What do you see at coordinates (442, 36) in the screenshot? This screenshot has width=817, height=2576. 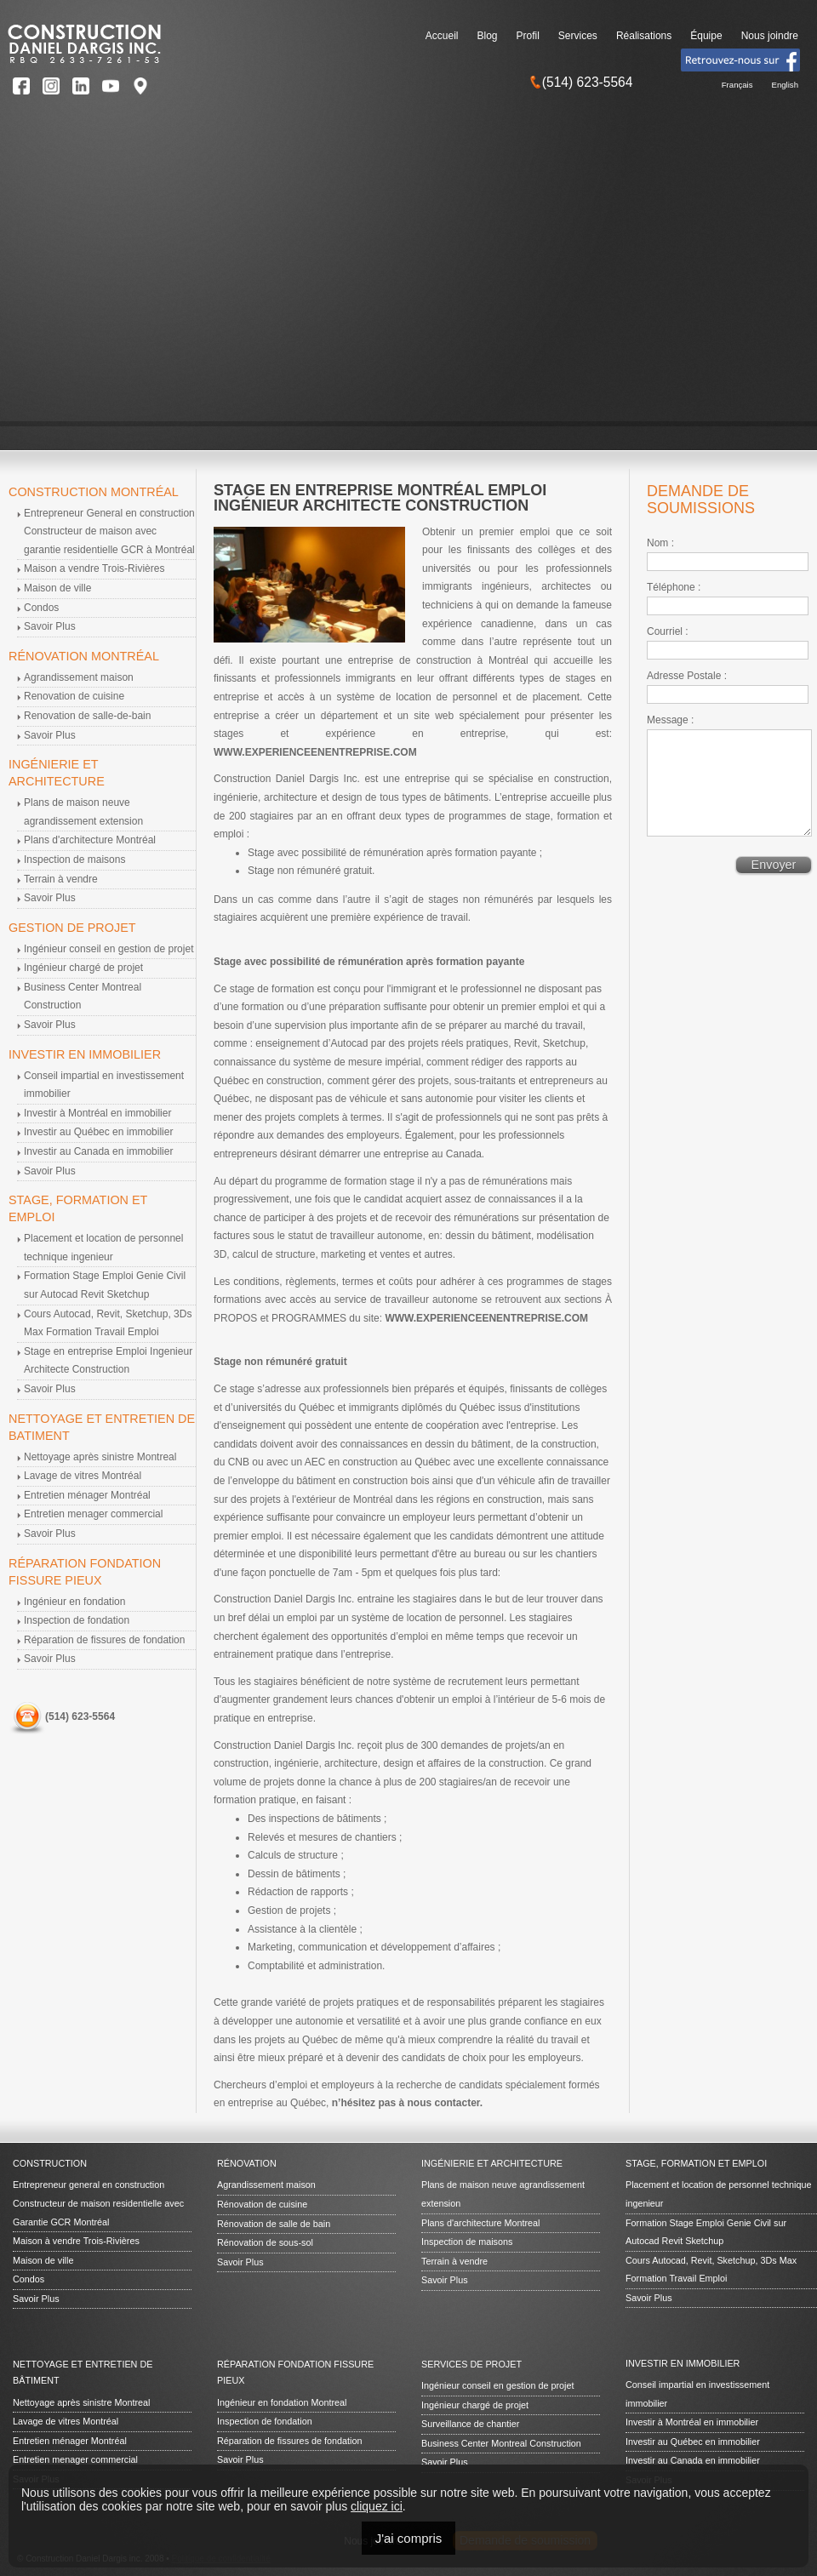 I see `Accueil` at bounding box center [442, 36].